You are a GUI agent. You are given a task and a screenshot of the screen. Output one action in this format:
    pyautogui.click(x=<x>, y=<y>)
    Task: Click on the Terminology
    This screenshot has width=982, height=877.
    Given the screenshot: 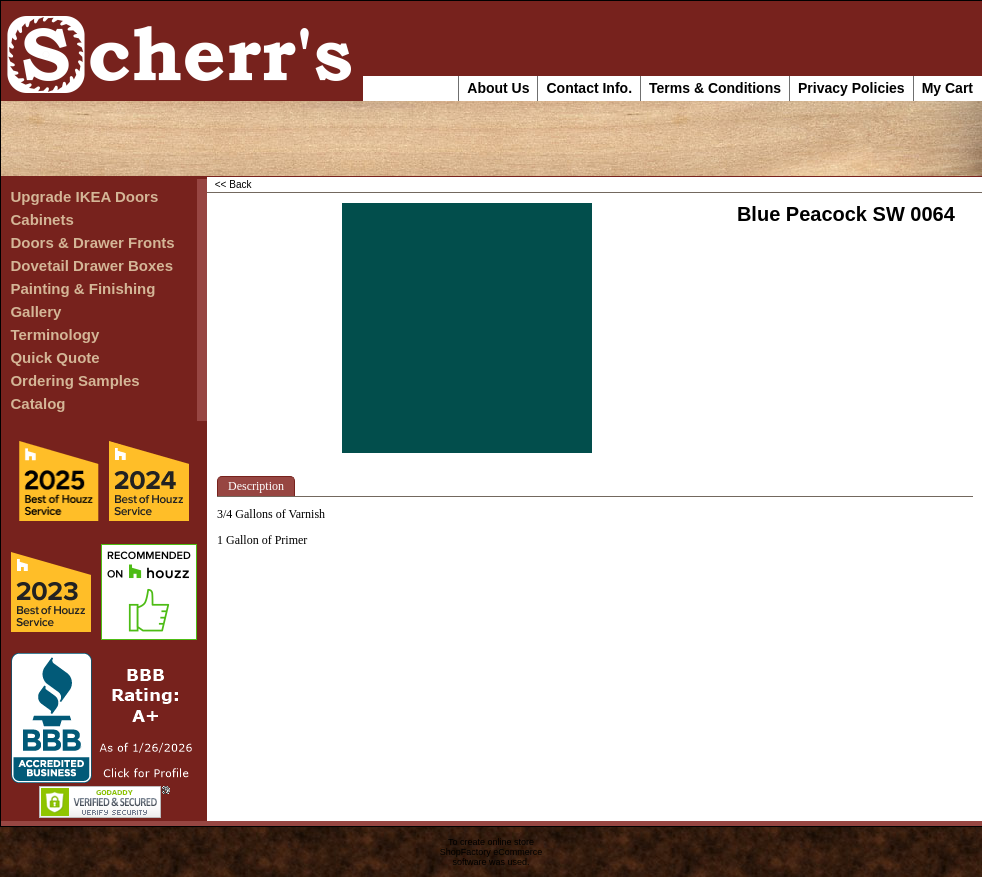 What is the action you would take?
    pyautogui.click(x=54, y=334)
    